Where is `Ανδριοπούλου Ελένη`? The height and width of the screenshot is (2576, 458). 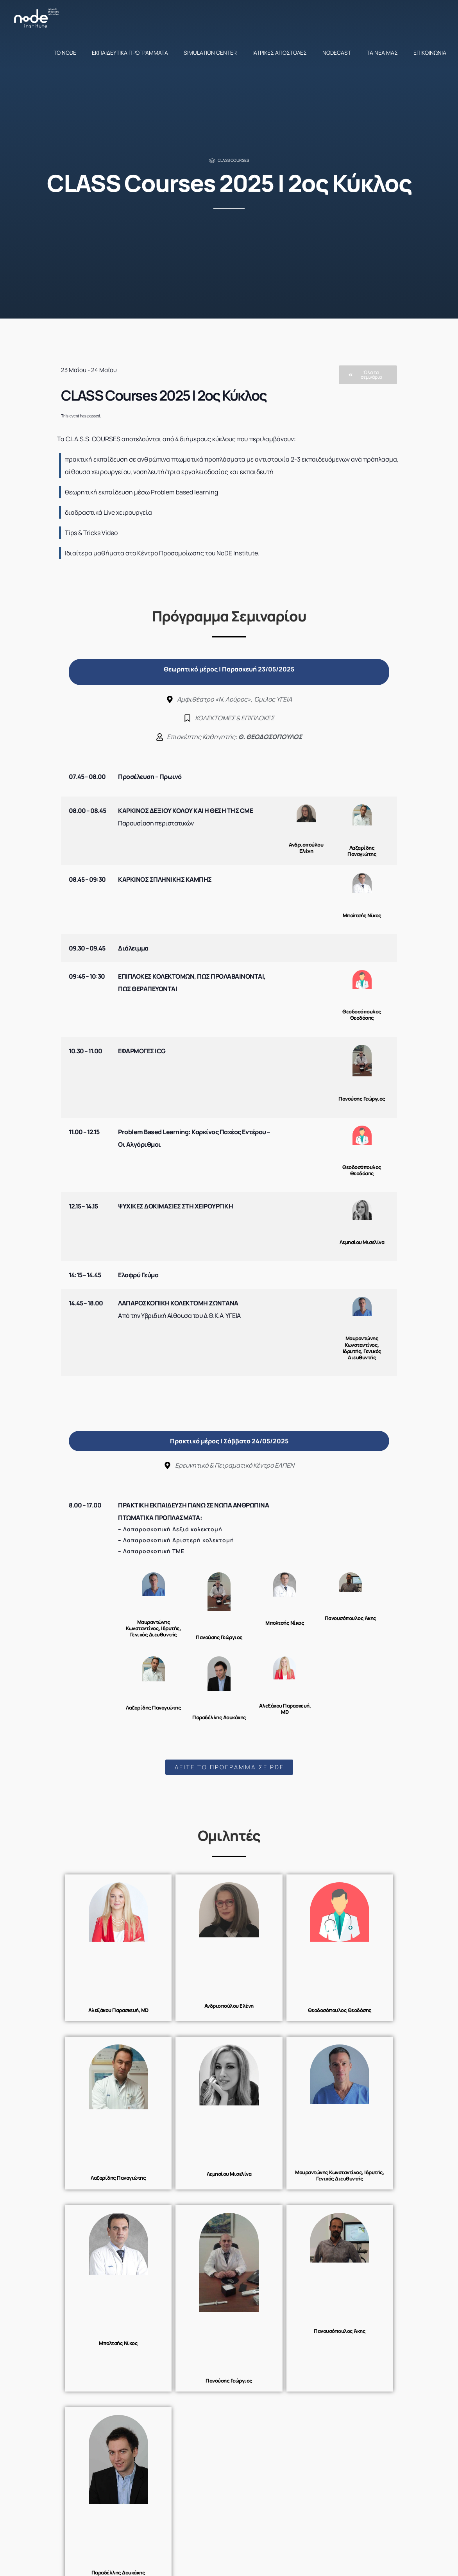 Ανδριοπούλου Ελένη is located at coordinates (306, 847).